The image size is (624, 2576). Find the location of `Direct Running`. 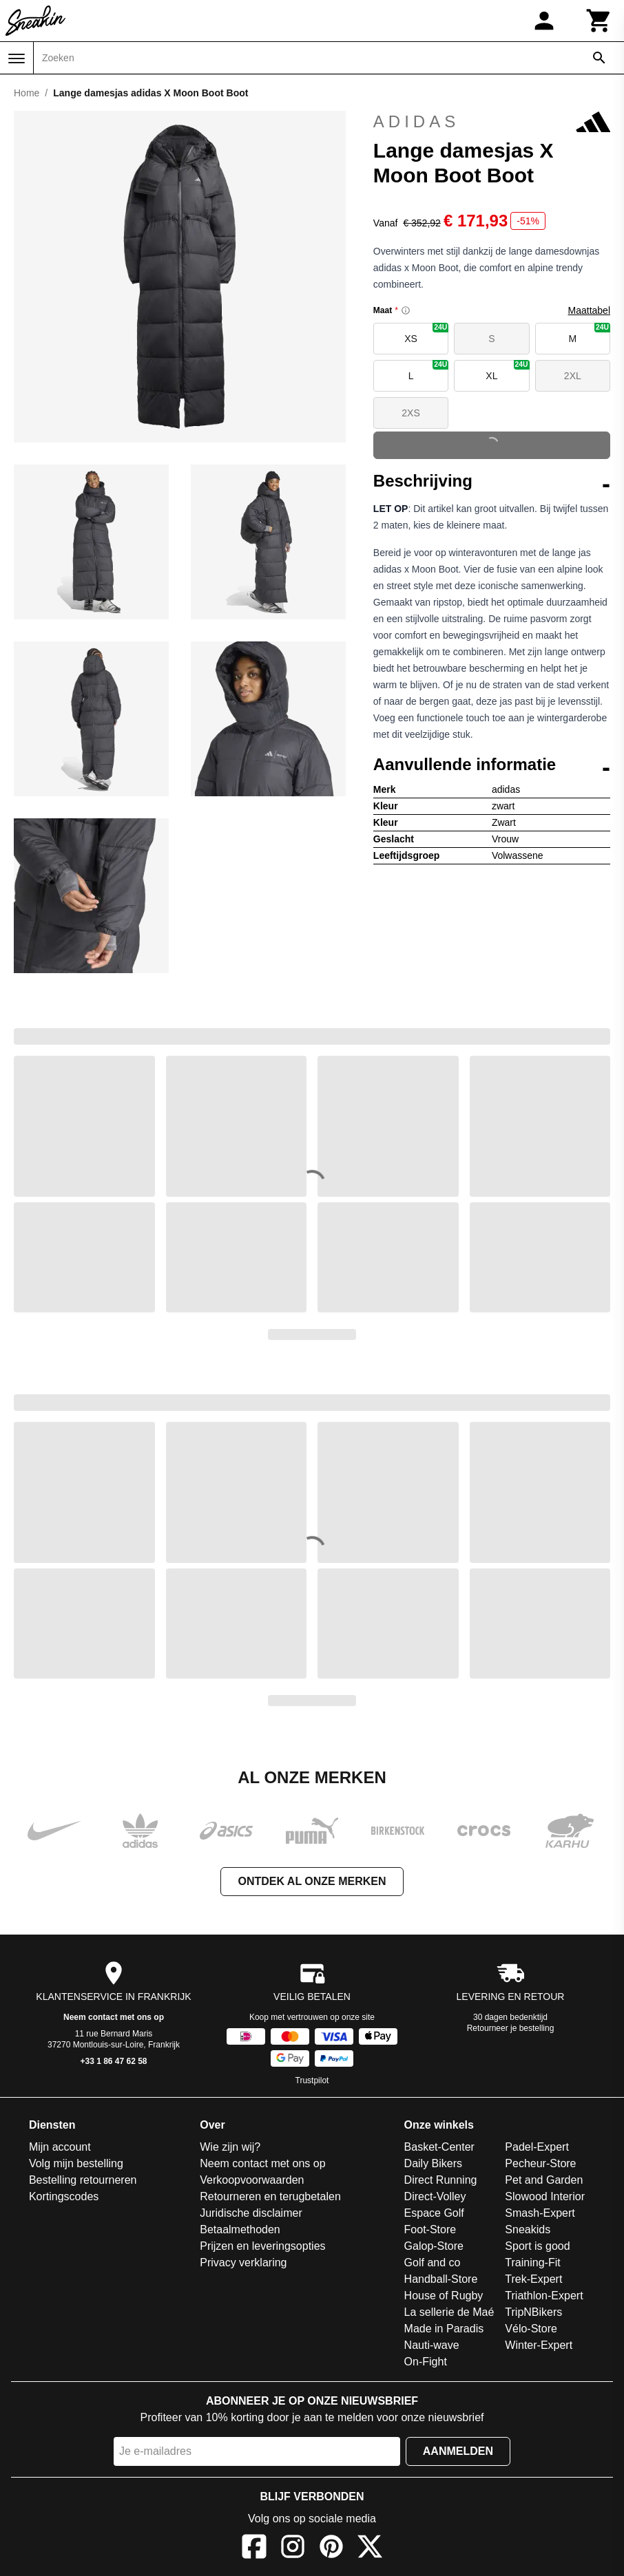

Direct Running is located at coordinates (440, 2180).